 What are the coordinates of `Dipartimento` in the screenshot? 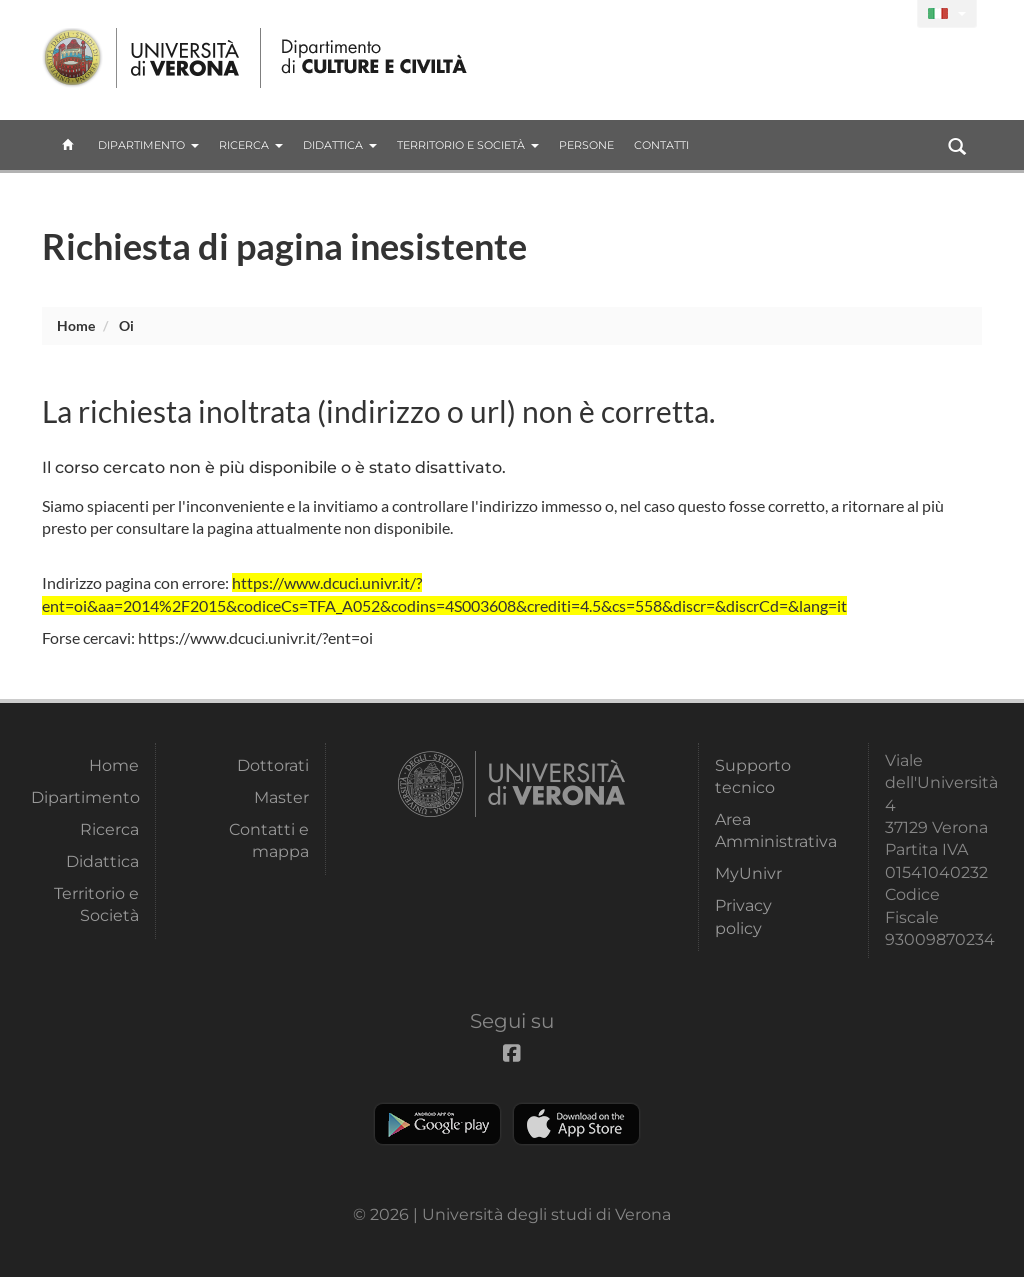 It's located at (148, 145).